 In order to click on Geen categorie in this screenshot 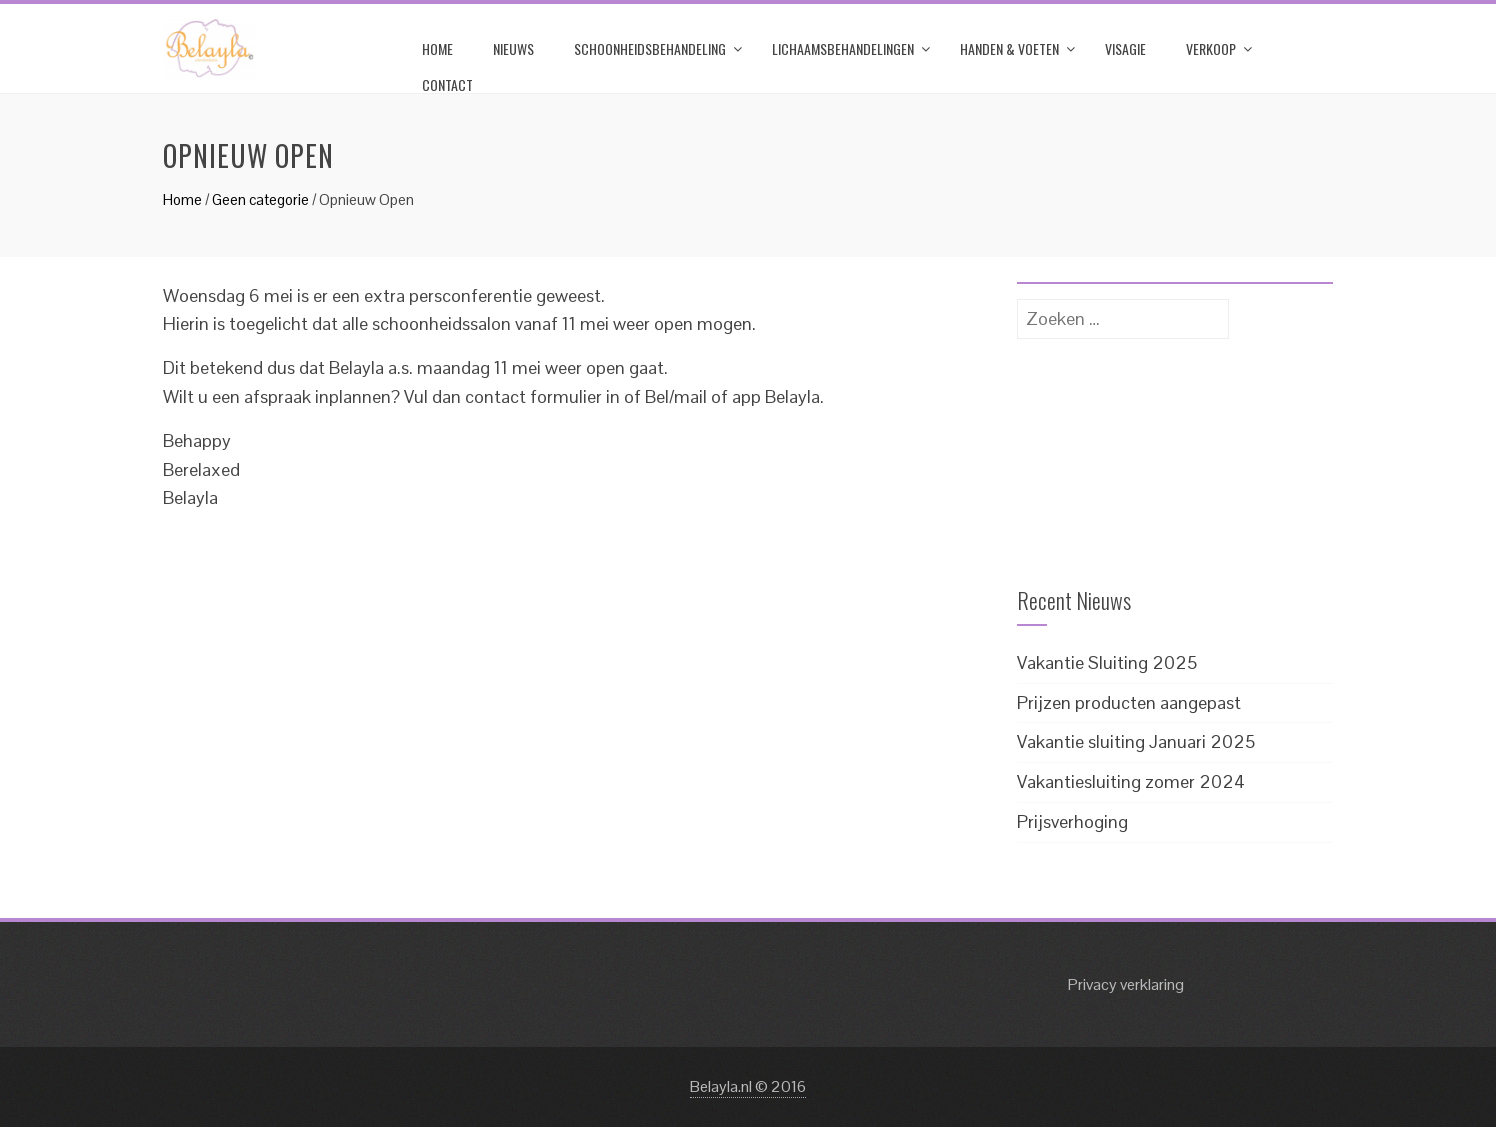, I will do `click(260, 199)`.